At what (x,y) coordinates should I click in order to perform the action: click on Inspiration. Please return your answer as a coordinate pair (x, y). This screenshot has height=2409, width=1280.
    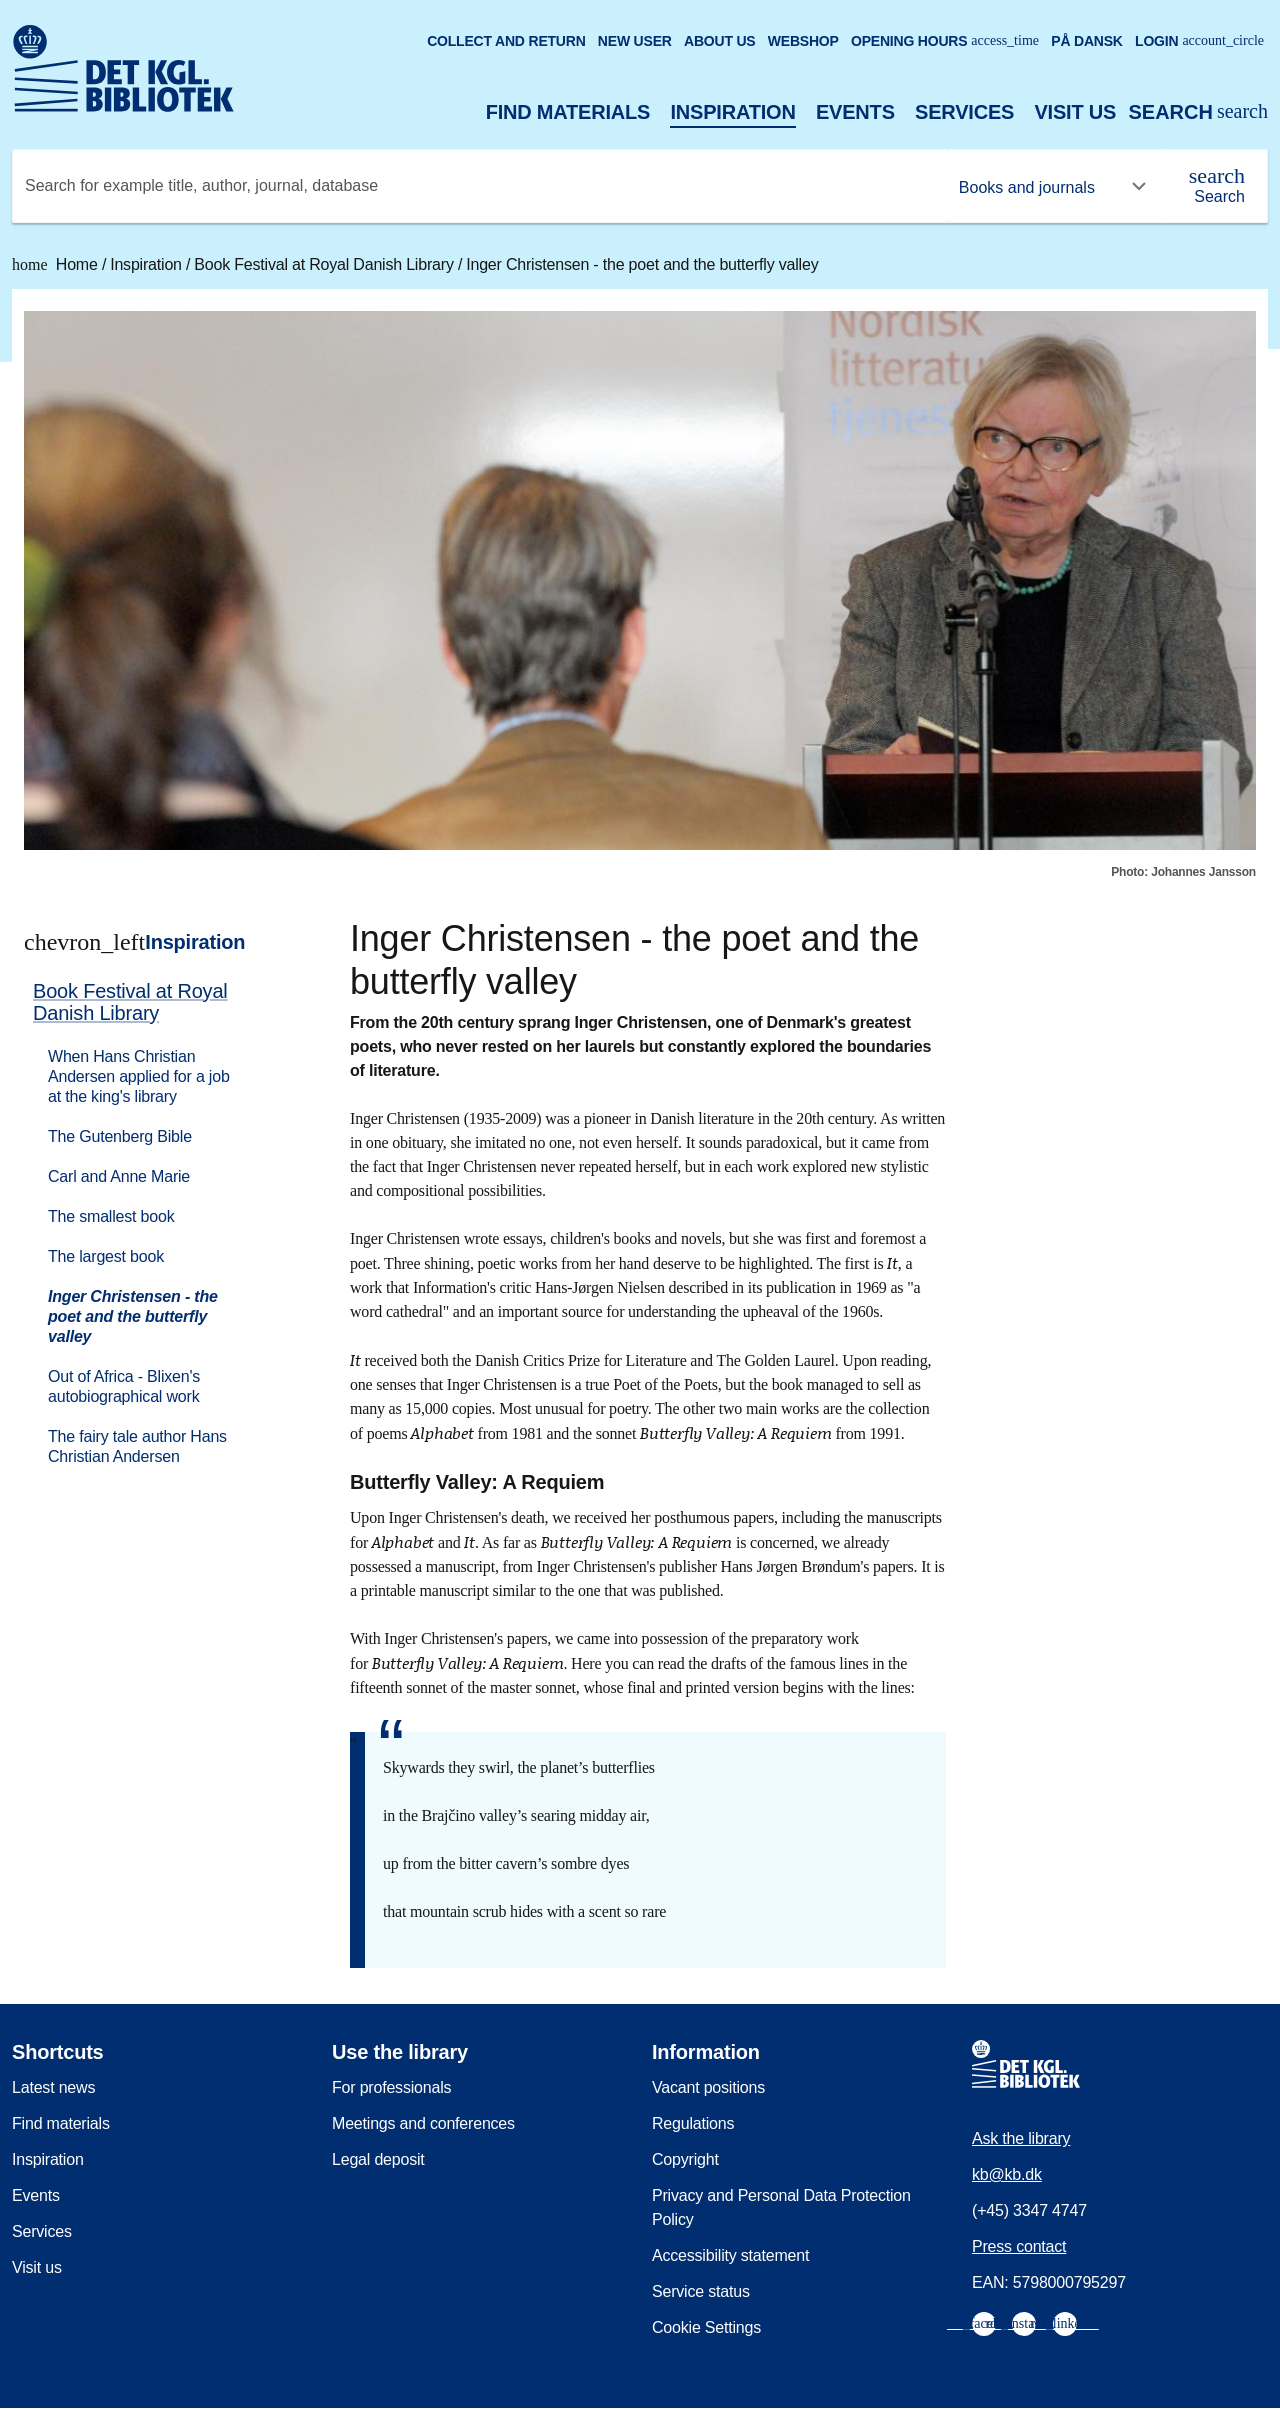
    Looking at the image, I should click on (732, 112).